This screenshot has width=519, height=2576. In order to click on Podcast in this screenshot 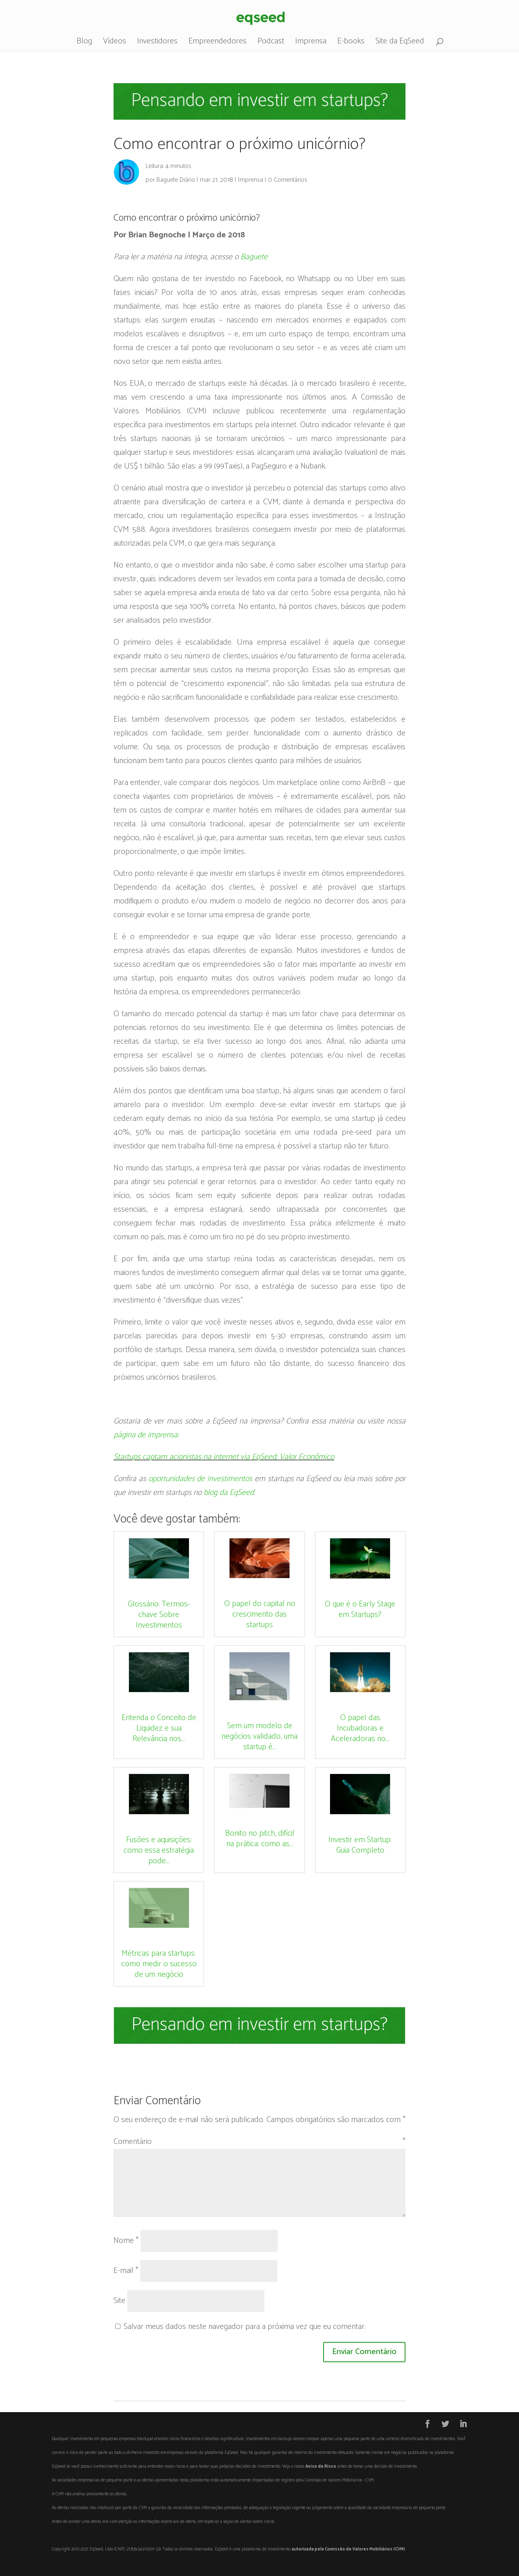, I will do `click(270, 43)`.